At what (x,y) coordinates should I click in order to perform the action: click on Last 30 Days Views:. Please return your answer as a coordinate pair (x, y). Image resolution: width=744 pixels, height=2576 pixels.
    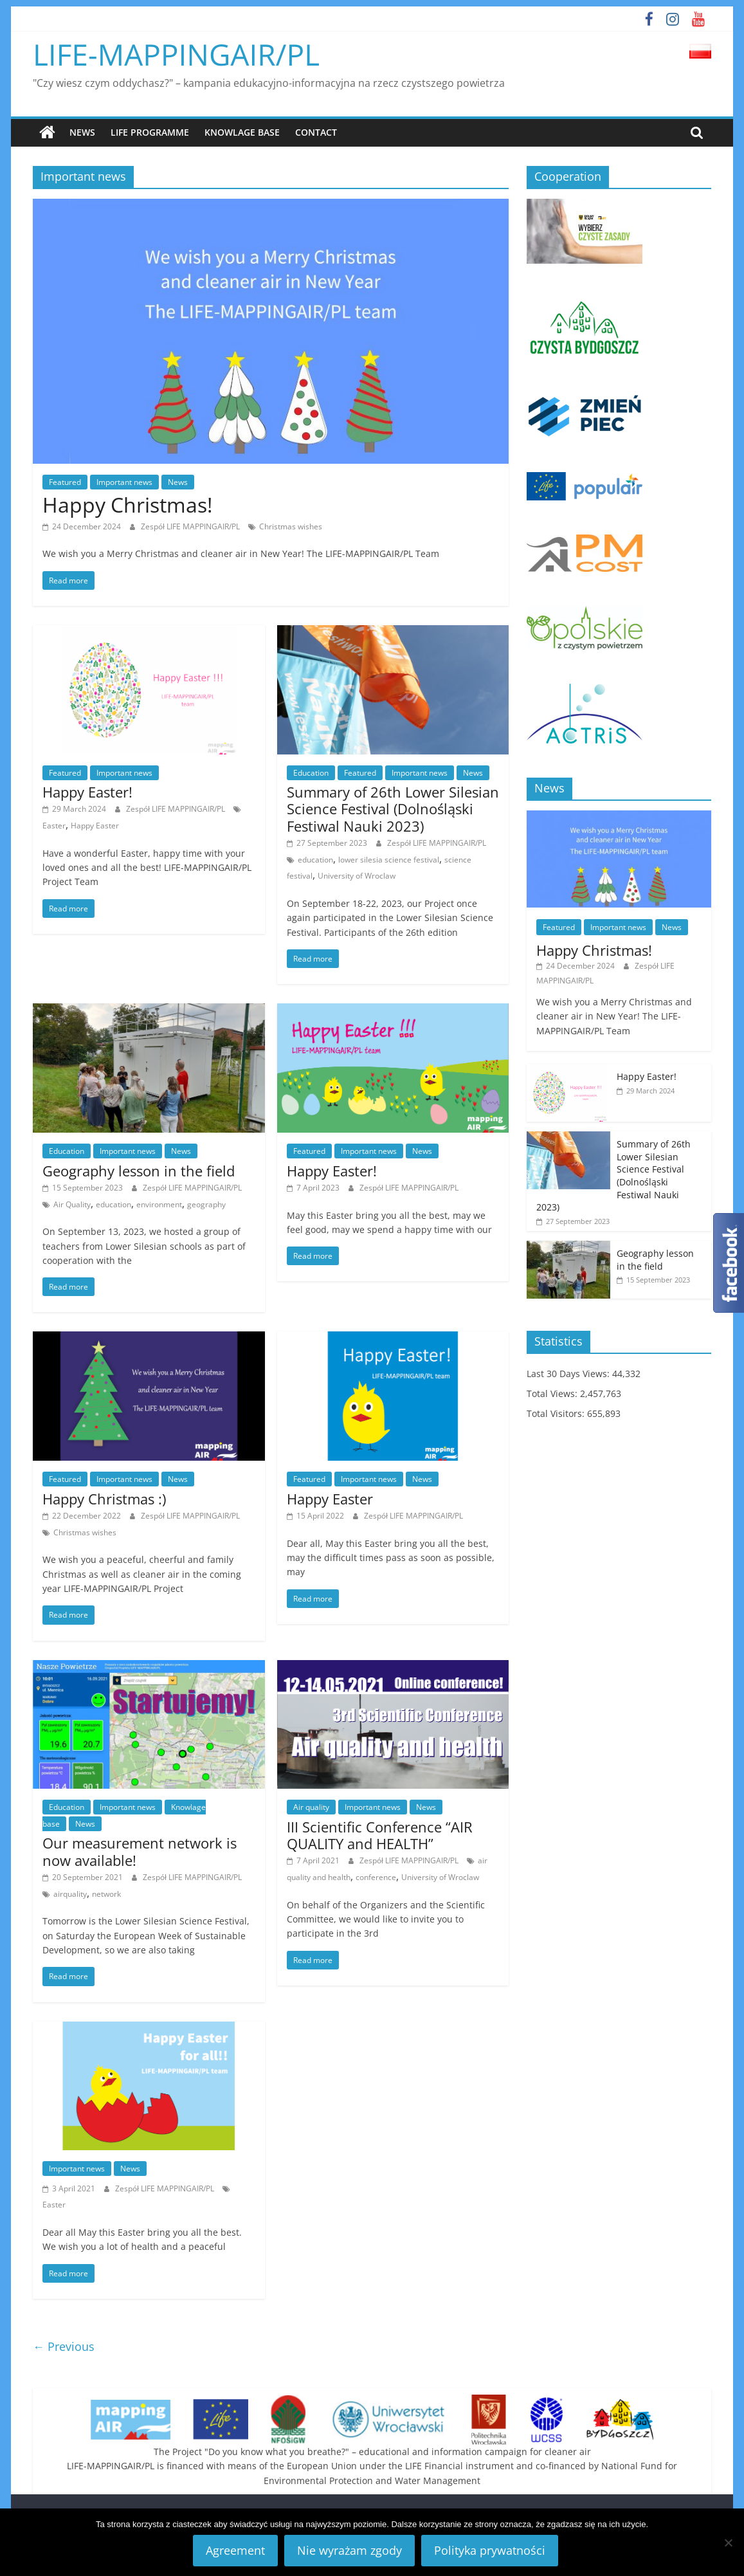
    Looking at the image, I should click on (569, 1373).